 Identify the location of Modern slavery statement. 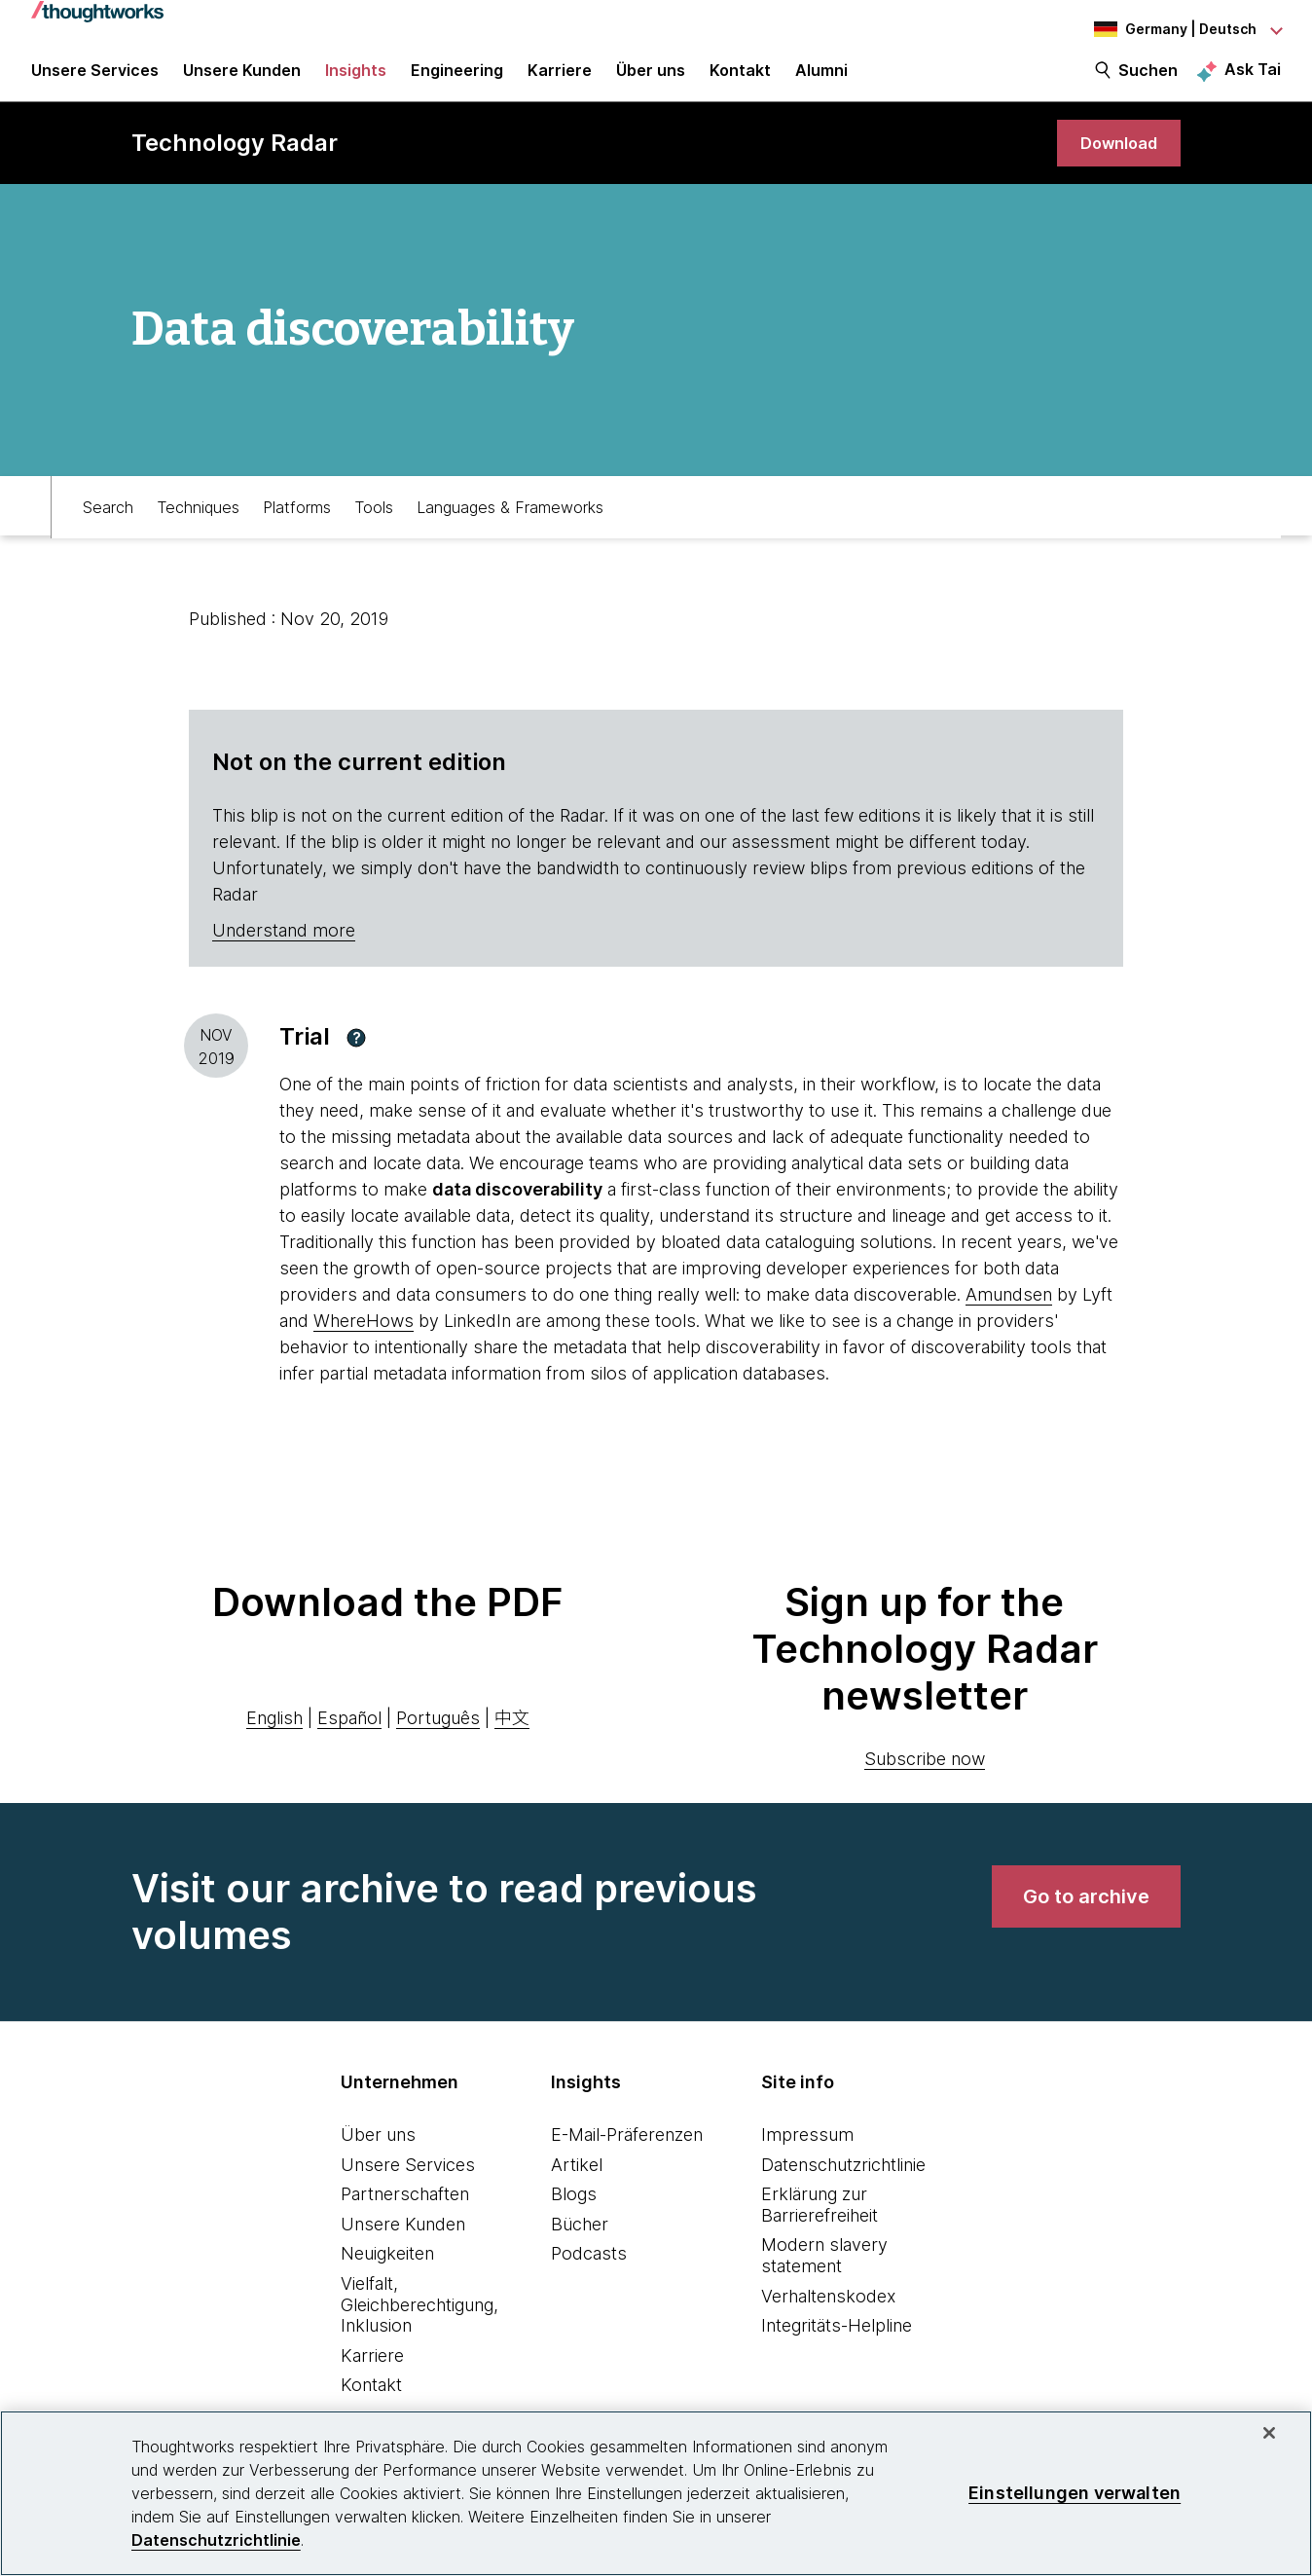
(824, 2273).